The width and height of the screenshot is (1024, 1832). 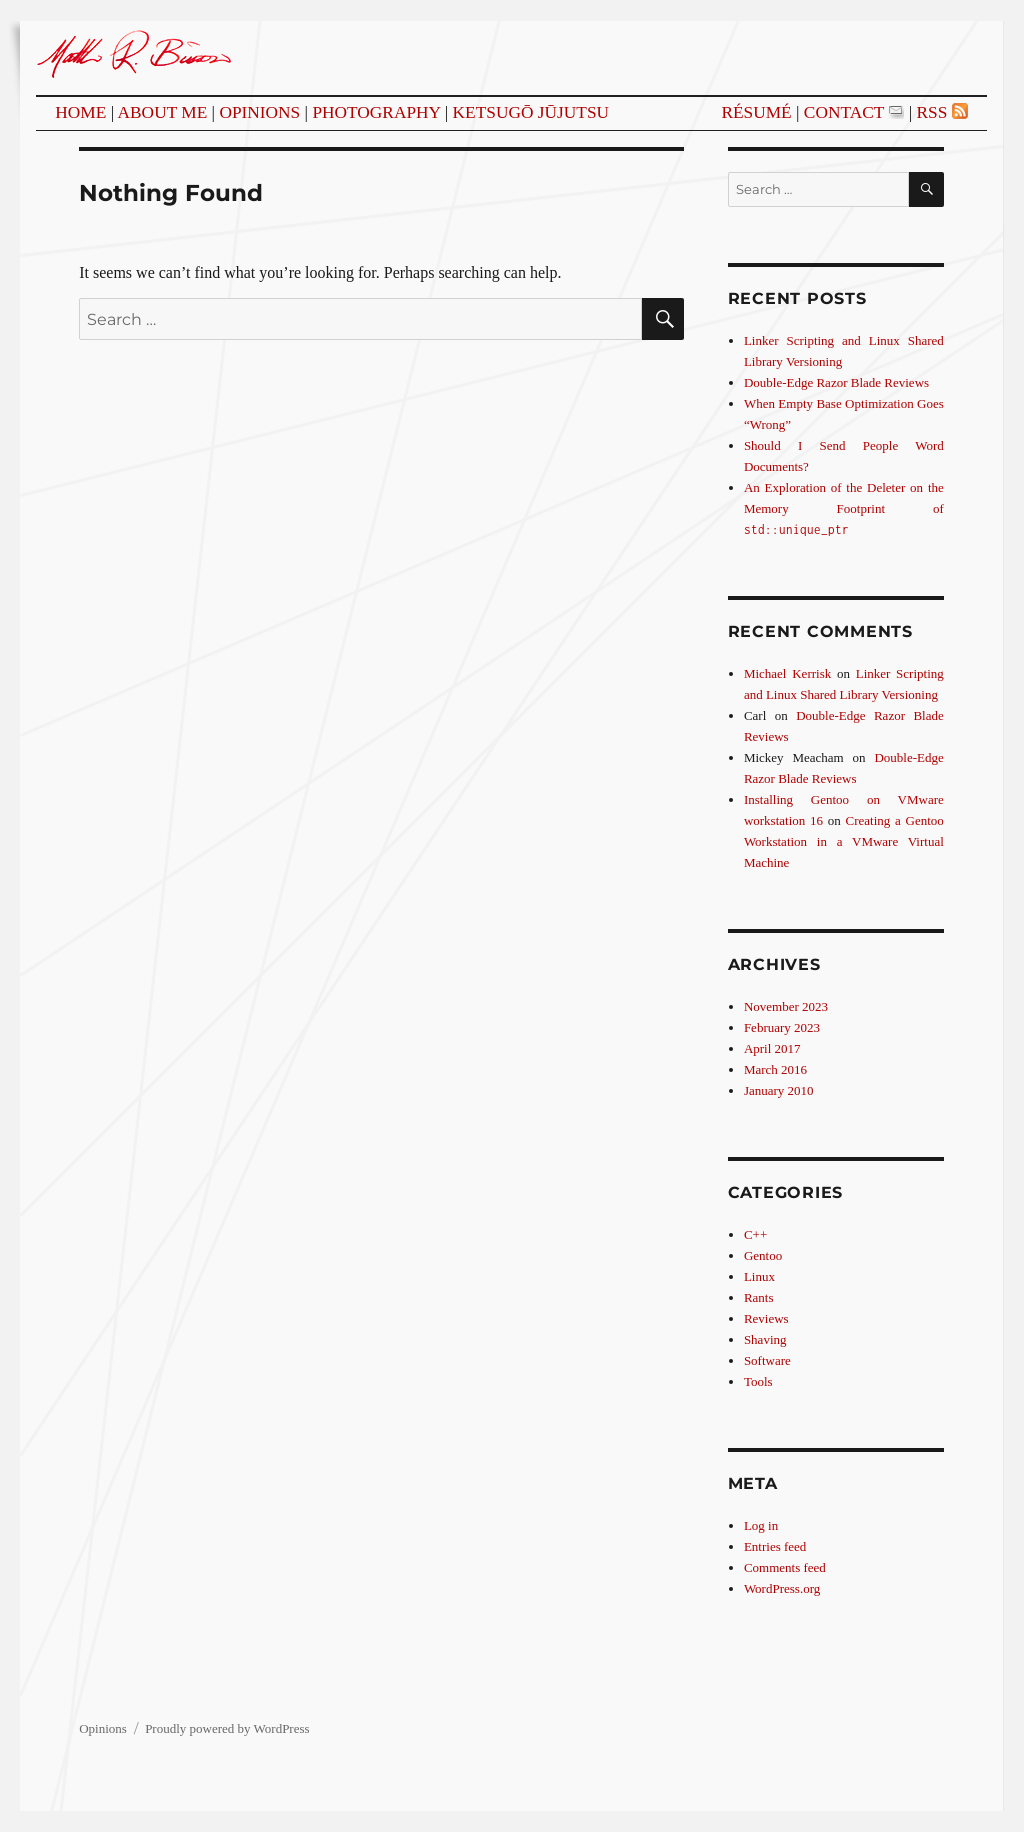 What do you see at coordinates (775, 1546) in the screenshot?
I see `Entries feed` at bounding box center [775, 1546].